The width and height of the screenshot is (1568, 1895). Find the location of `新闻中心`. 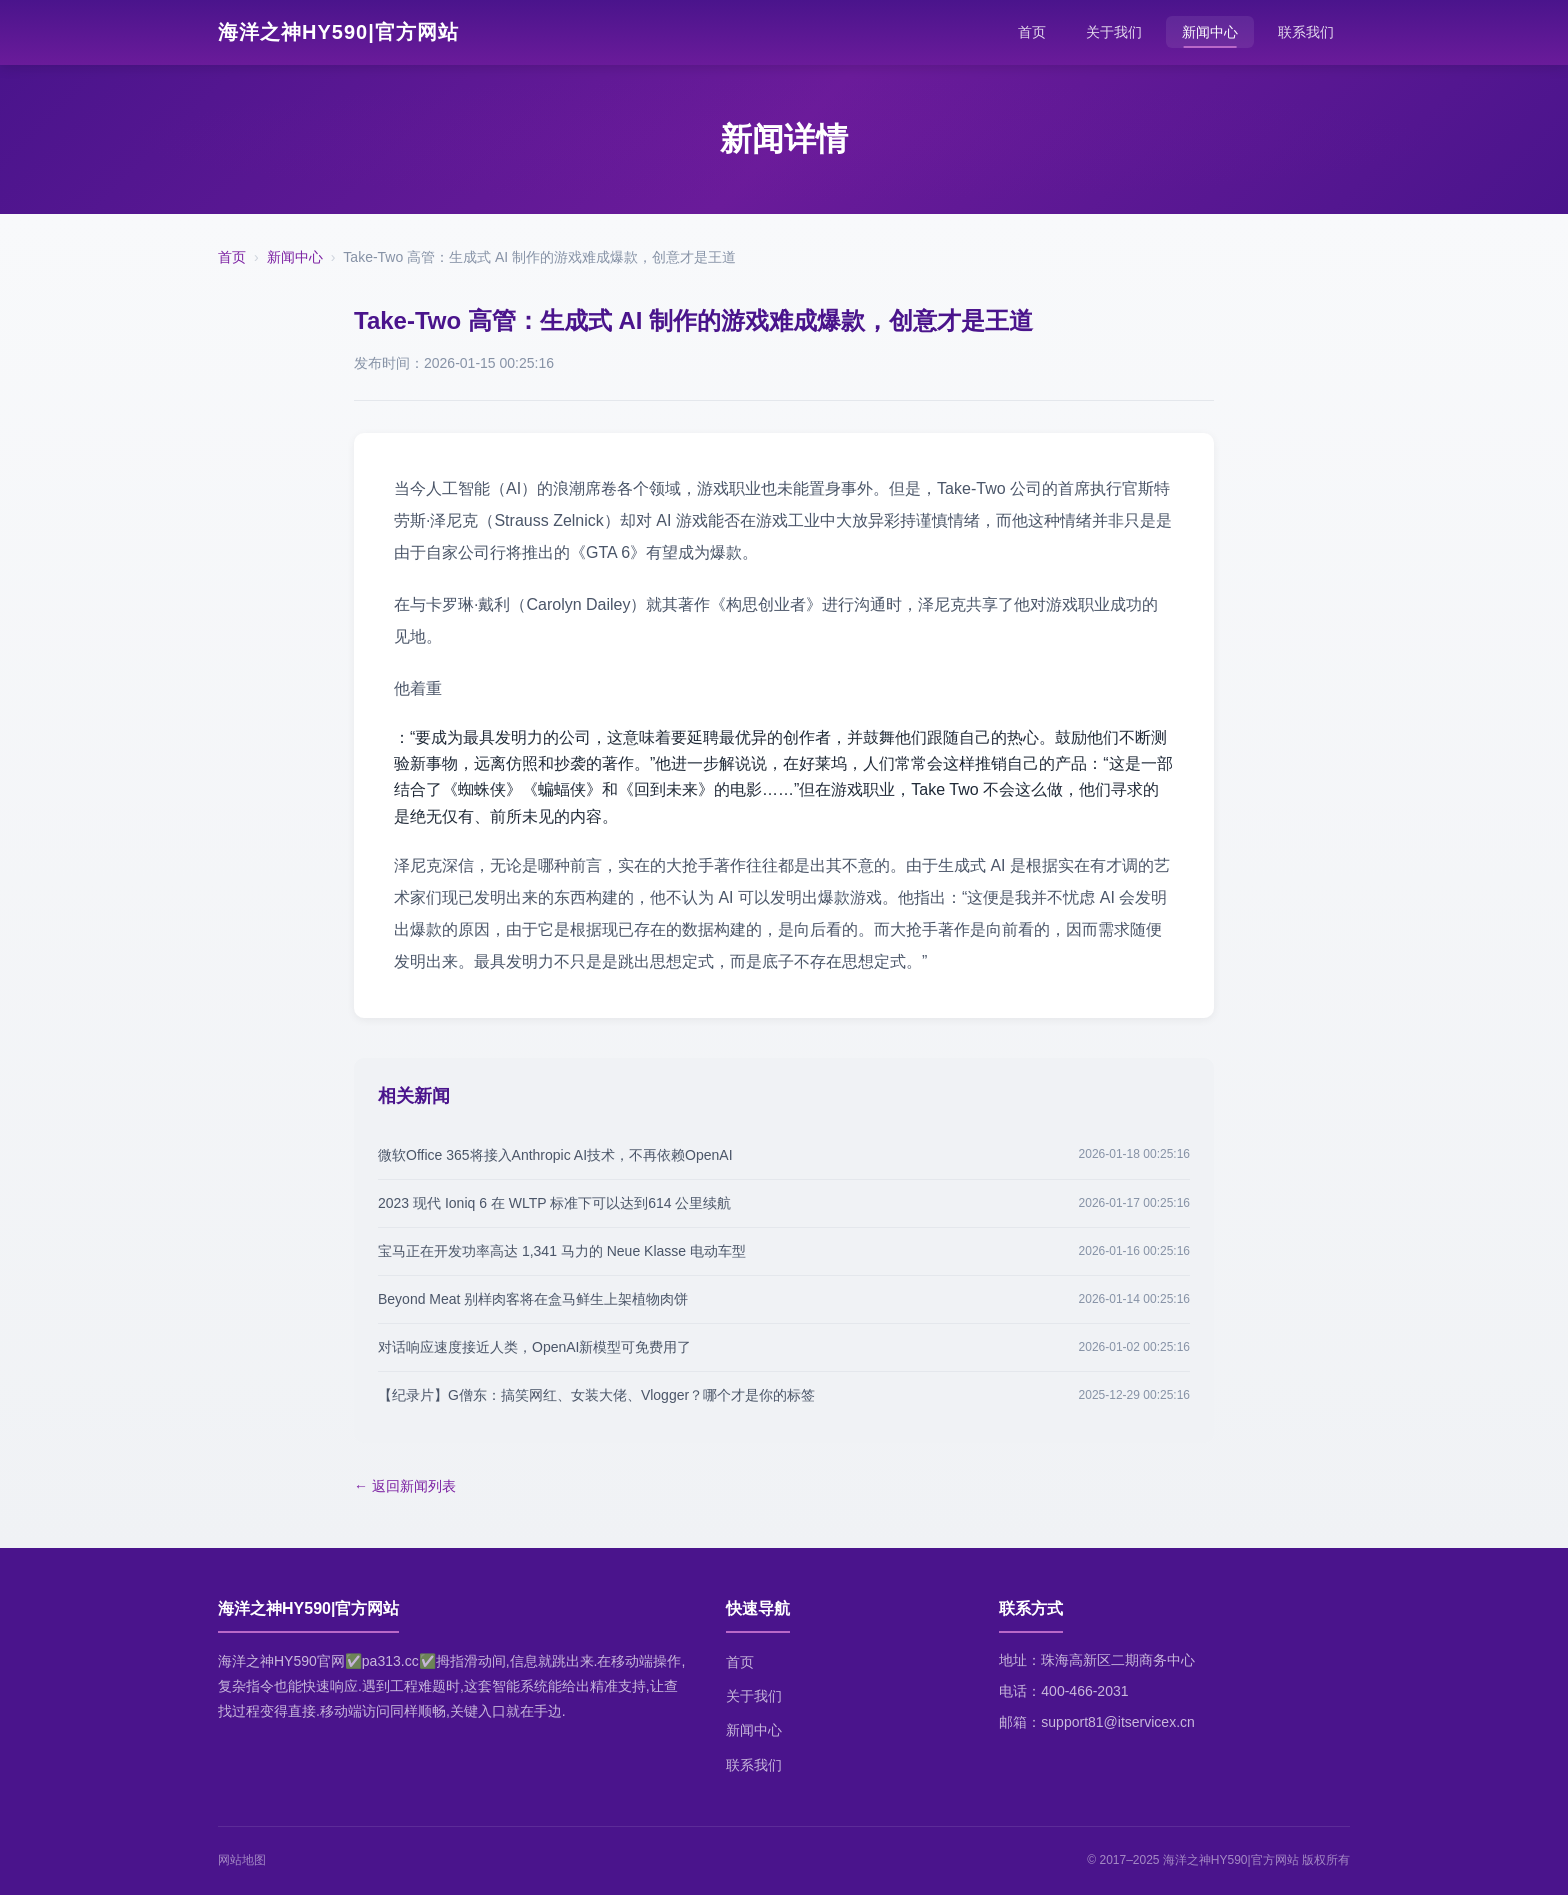

新闻中心 is located at coordinates (1210, 32).